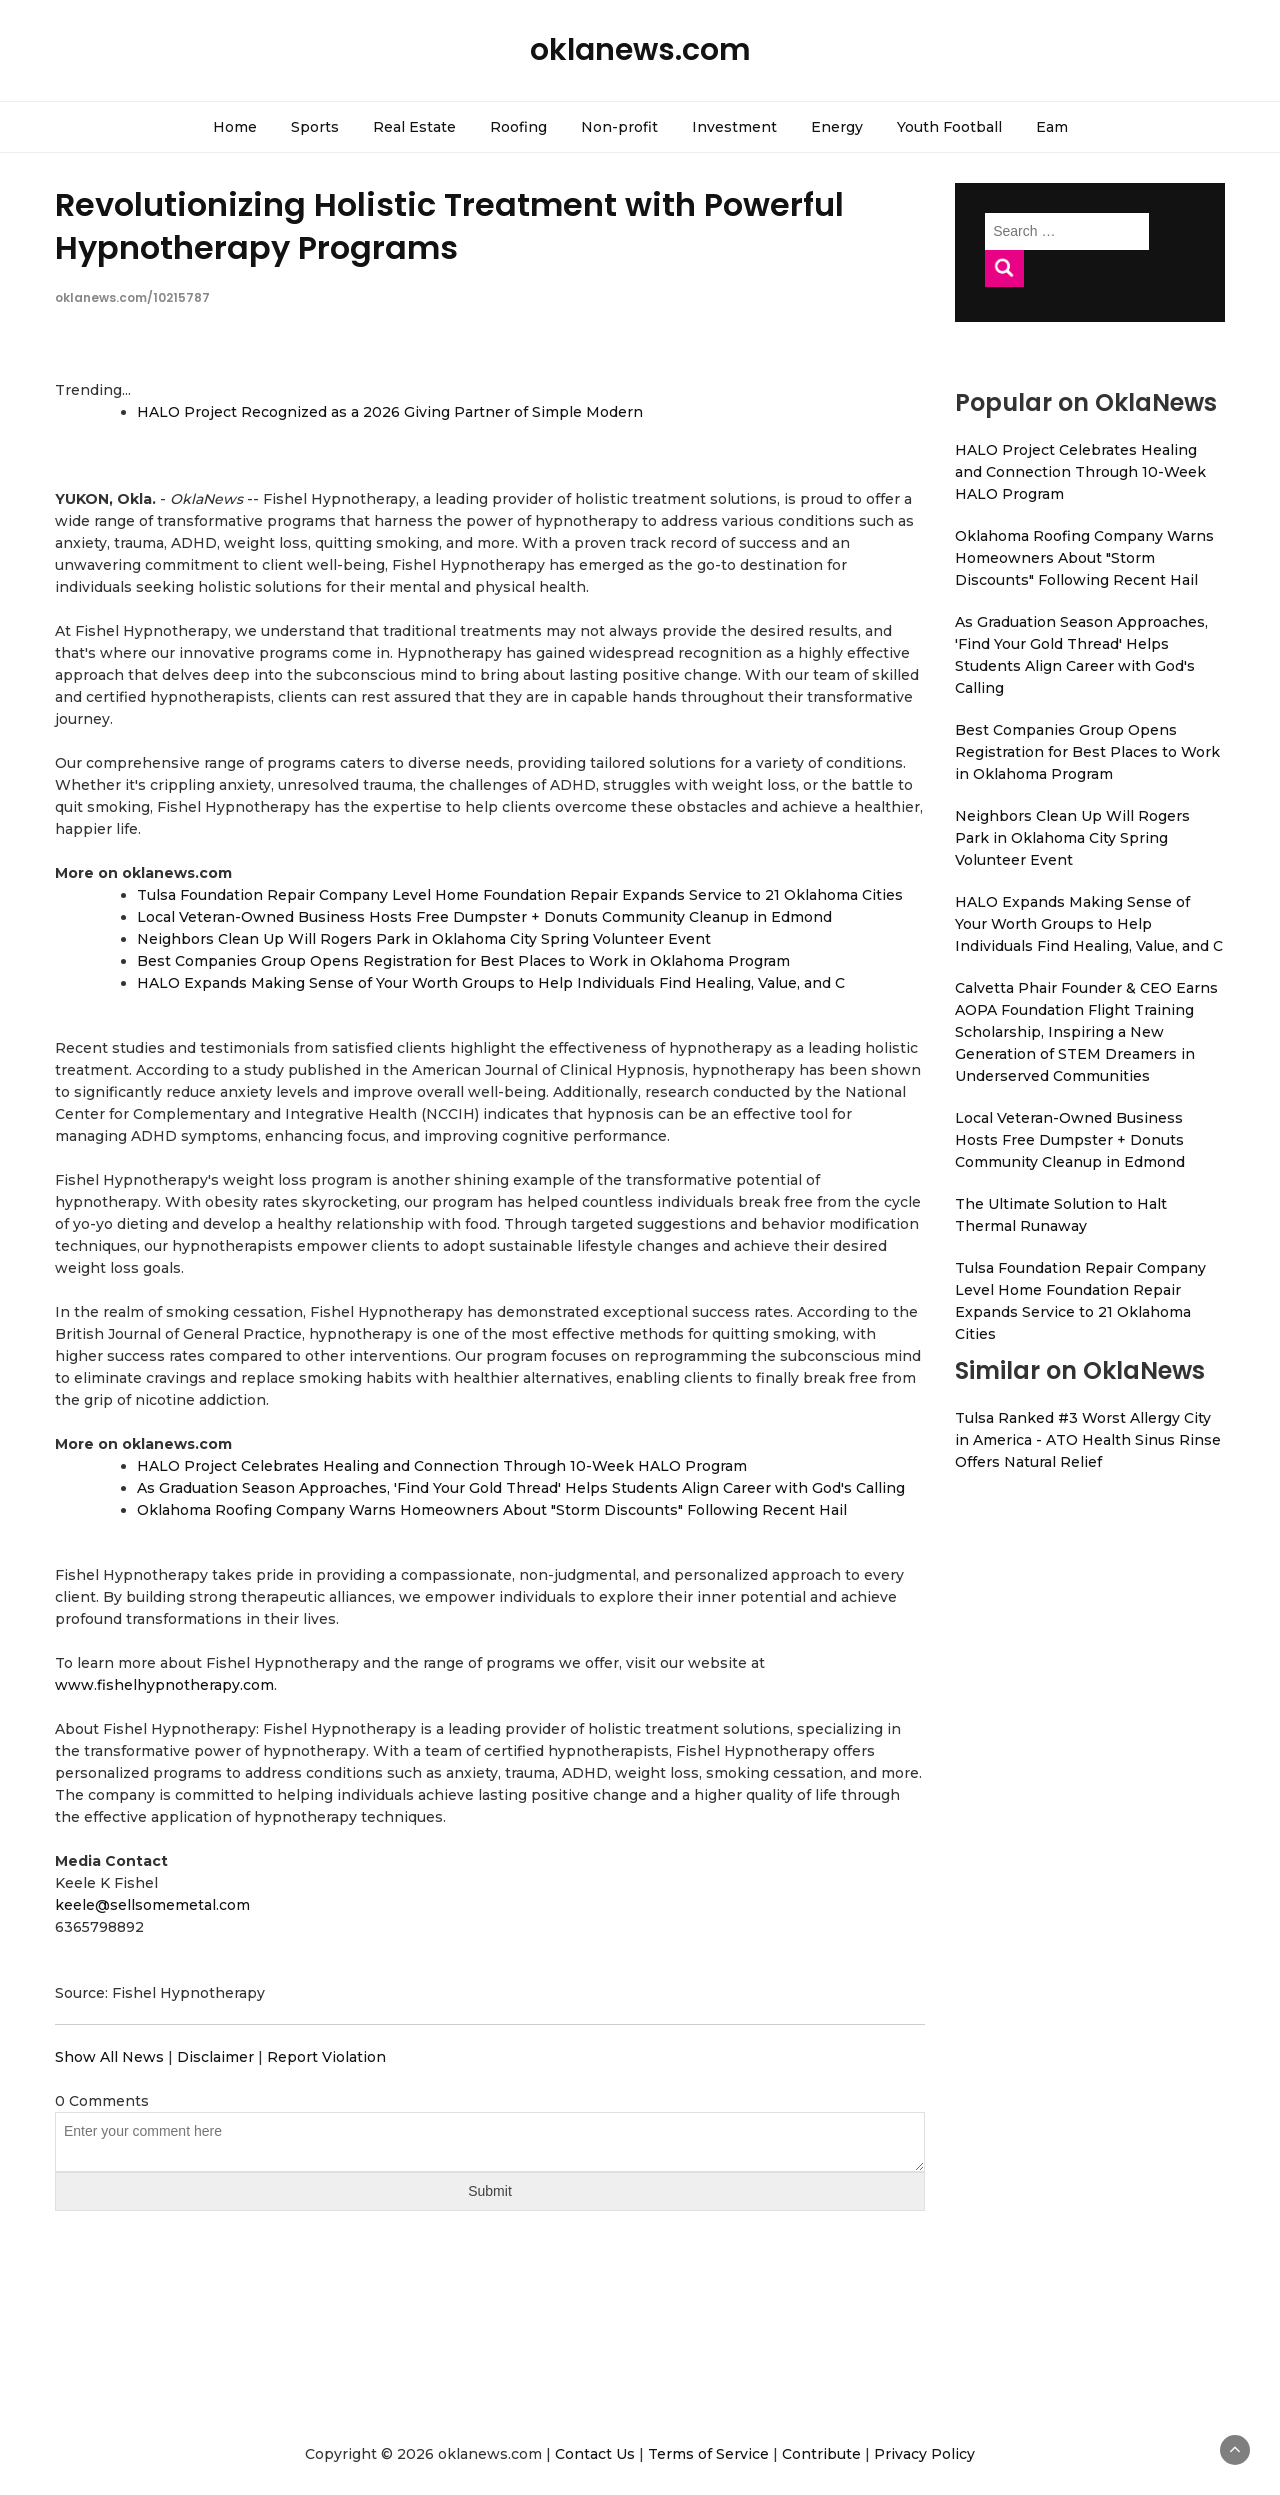 The width and height of the screenshot is (1280, 2495). Describe the element at coordinates (414, 127) in the screenshot. I see `Real Estate` at that location.